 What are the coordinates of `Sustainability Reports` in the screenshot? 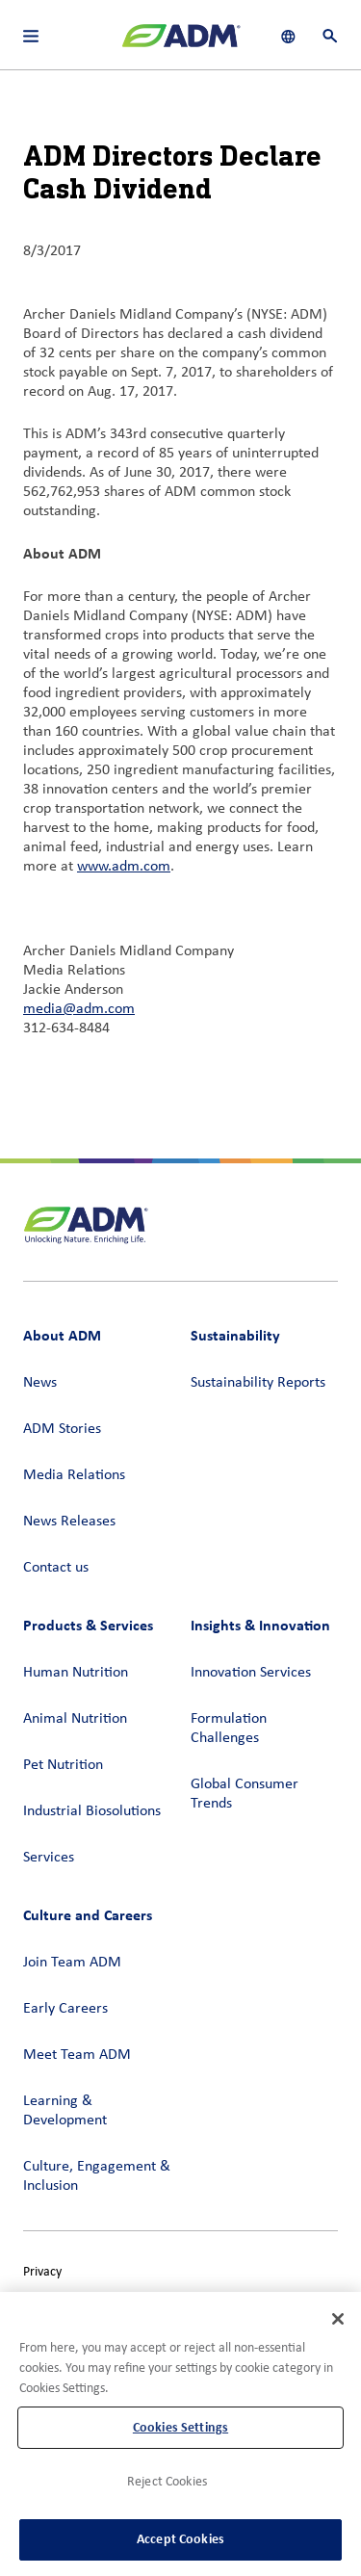 It's located at (258, 1383).